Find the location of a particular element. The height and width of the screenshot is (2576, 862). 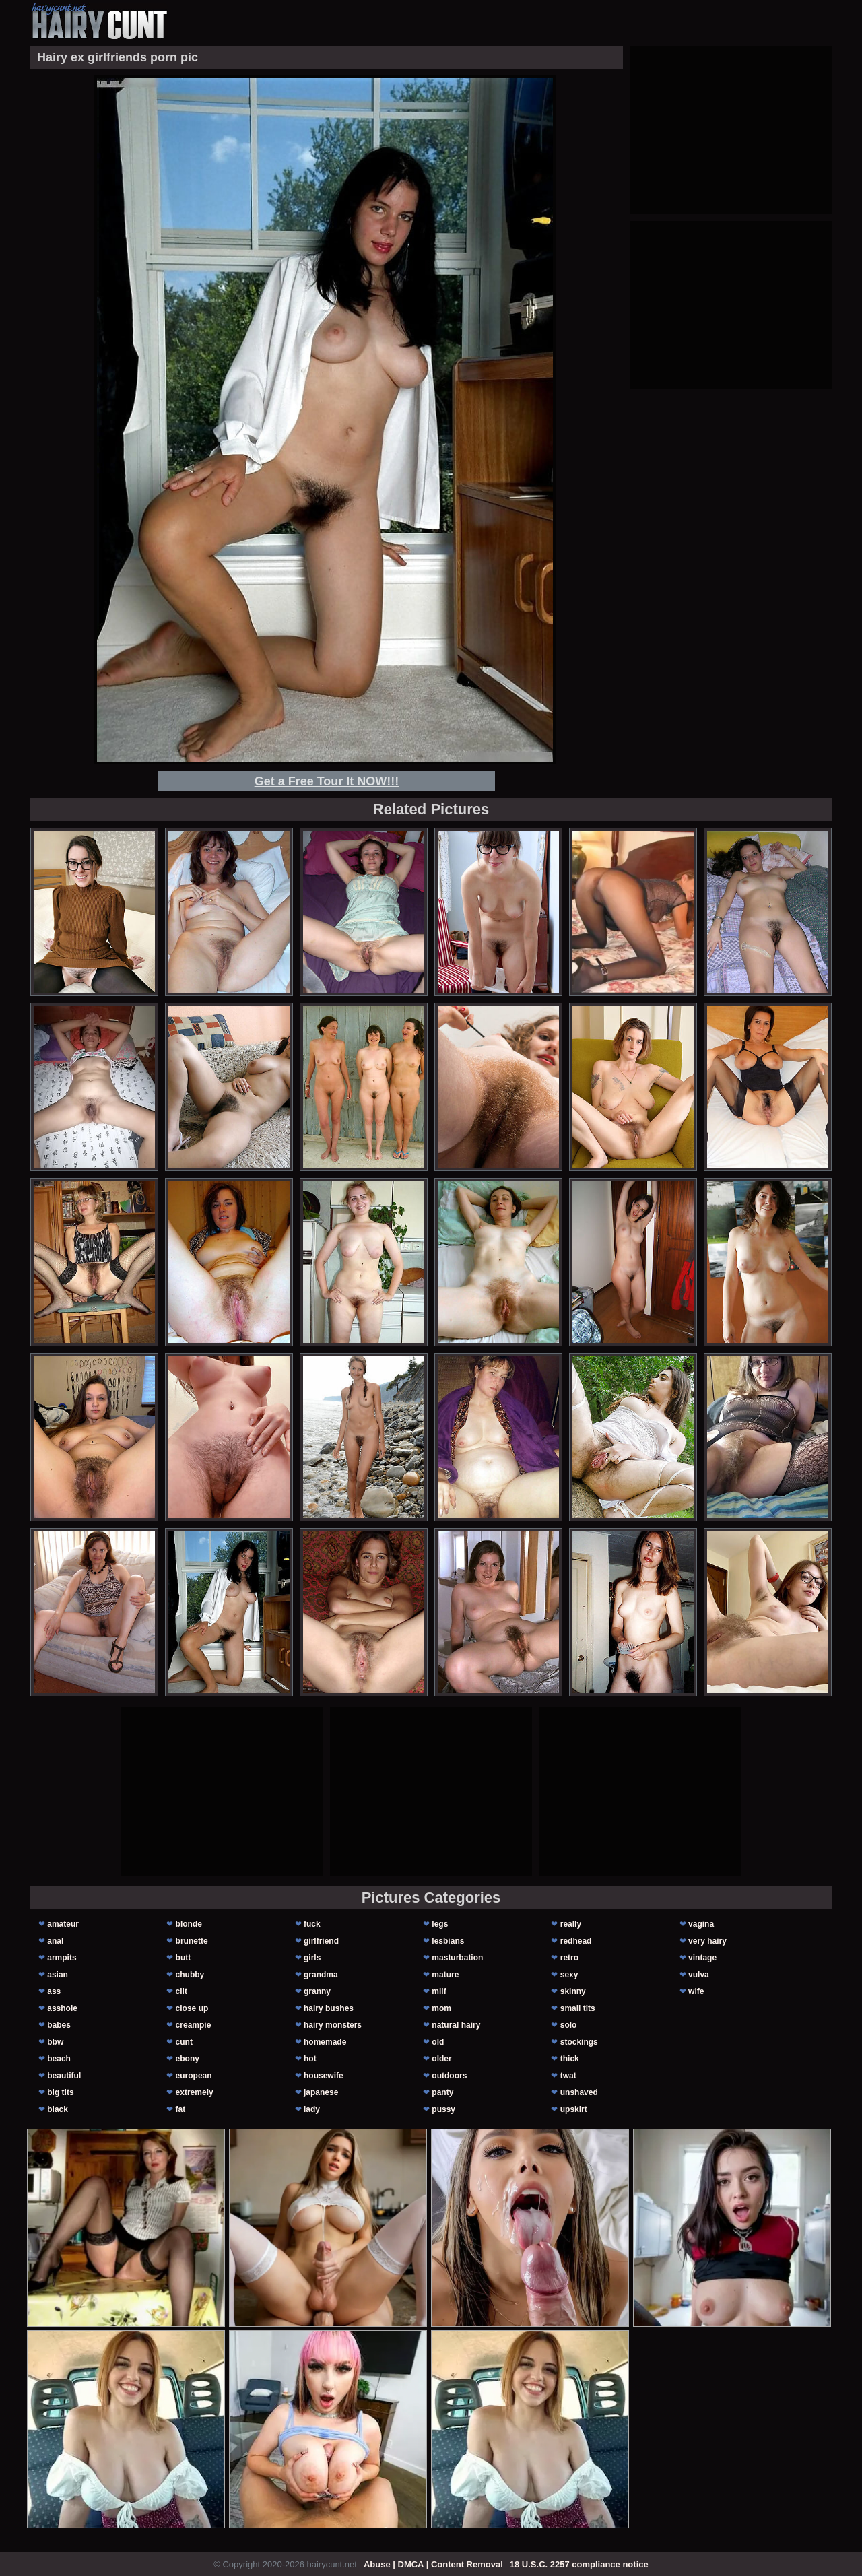

masturbation is located at coordinates (457, 1957).